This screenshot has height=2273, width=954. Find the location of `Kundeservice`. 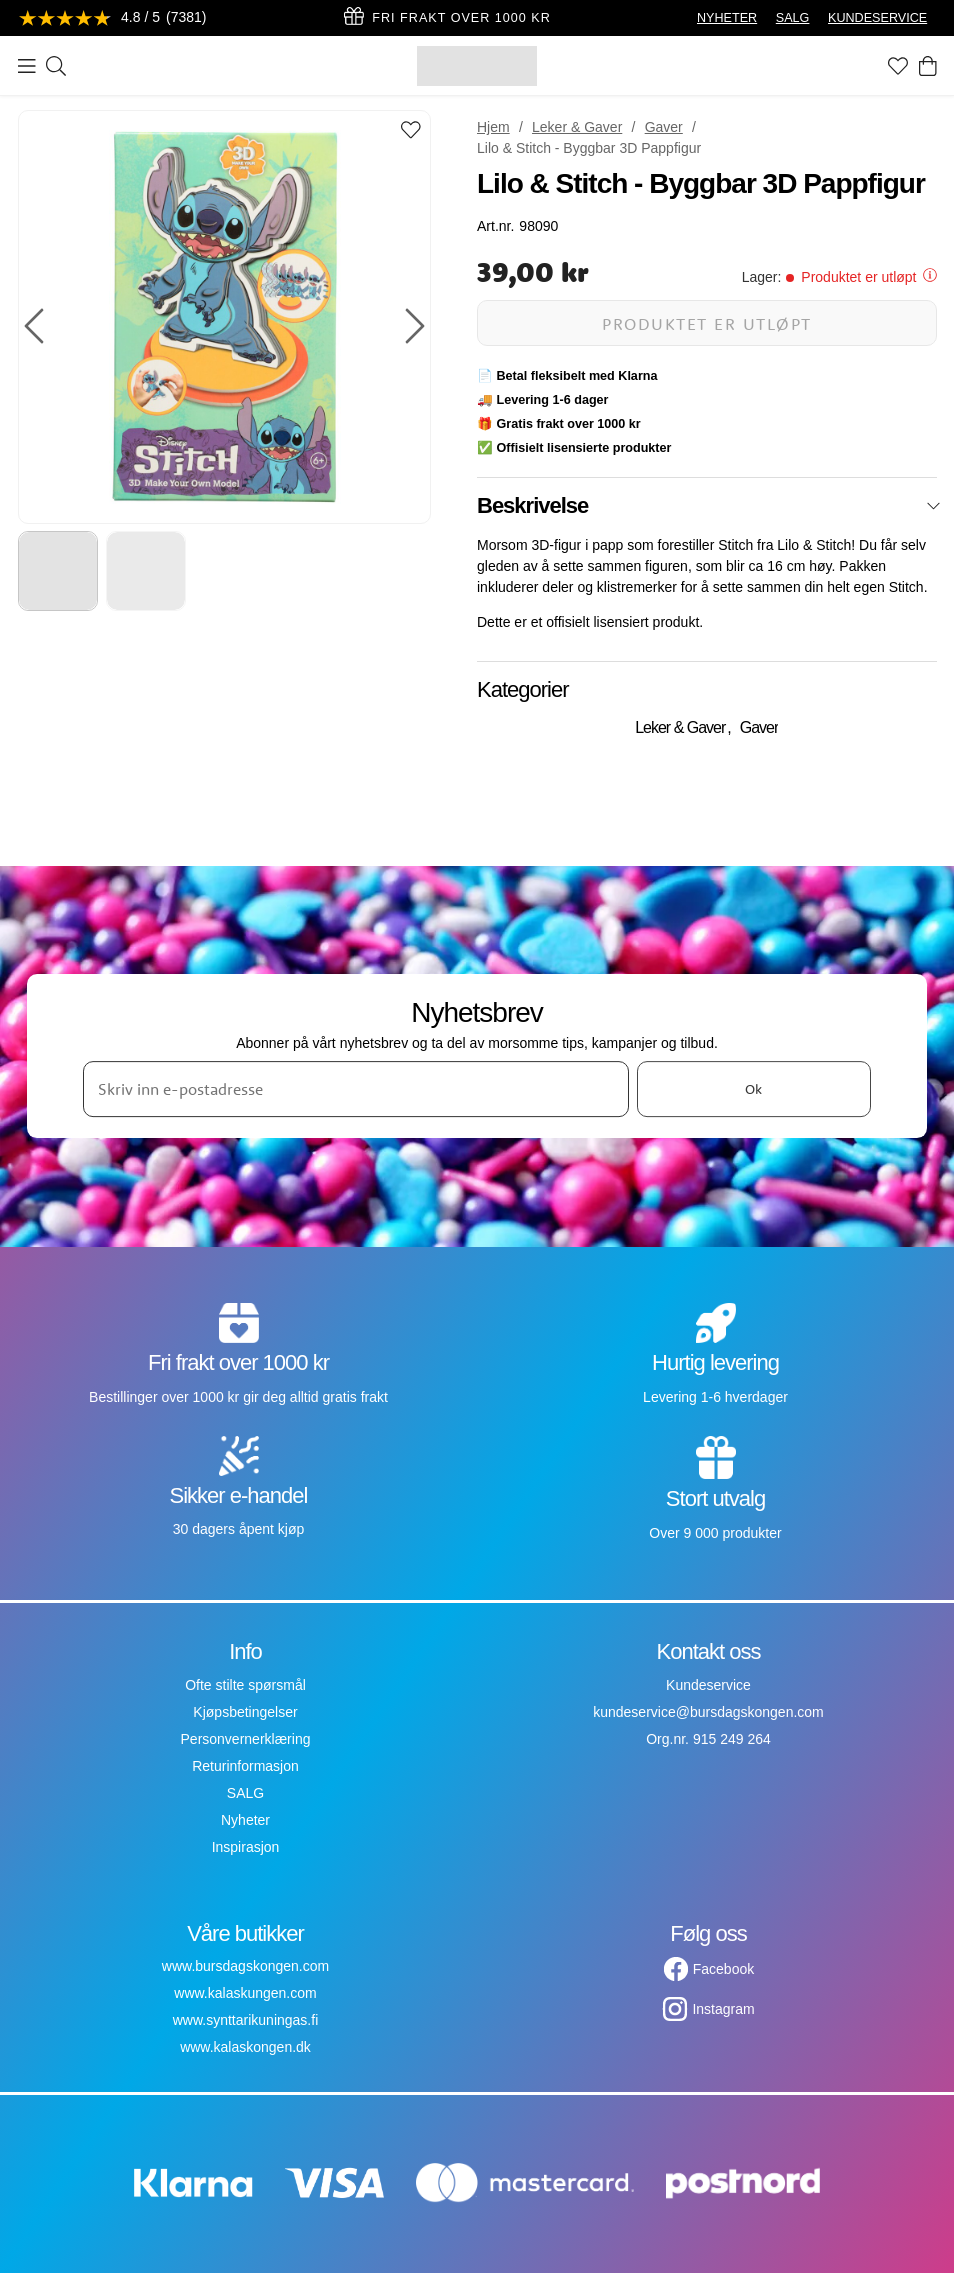

Kundeservice is located at coordinates (708, 1685).